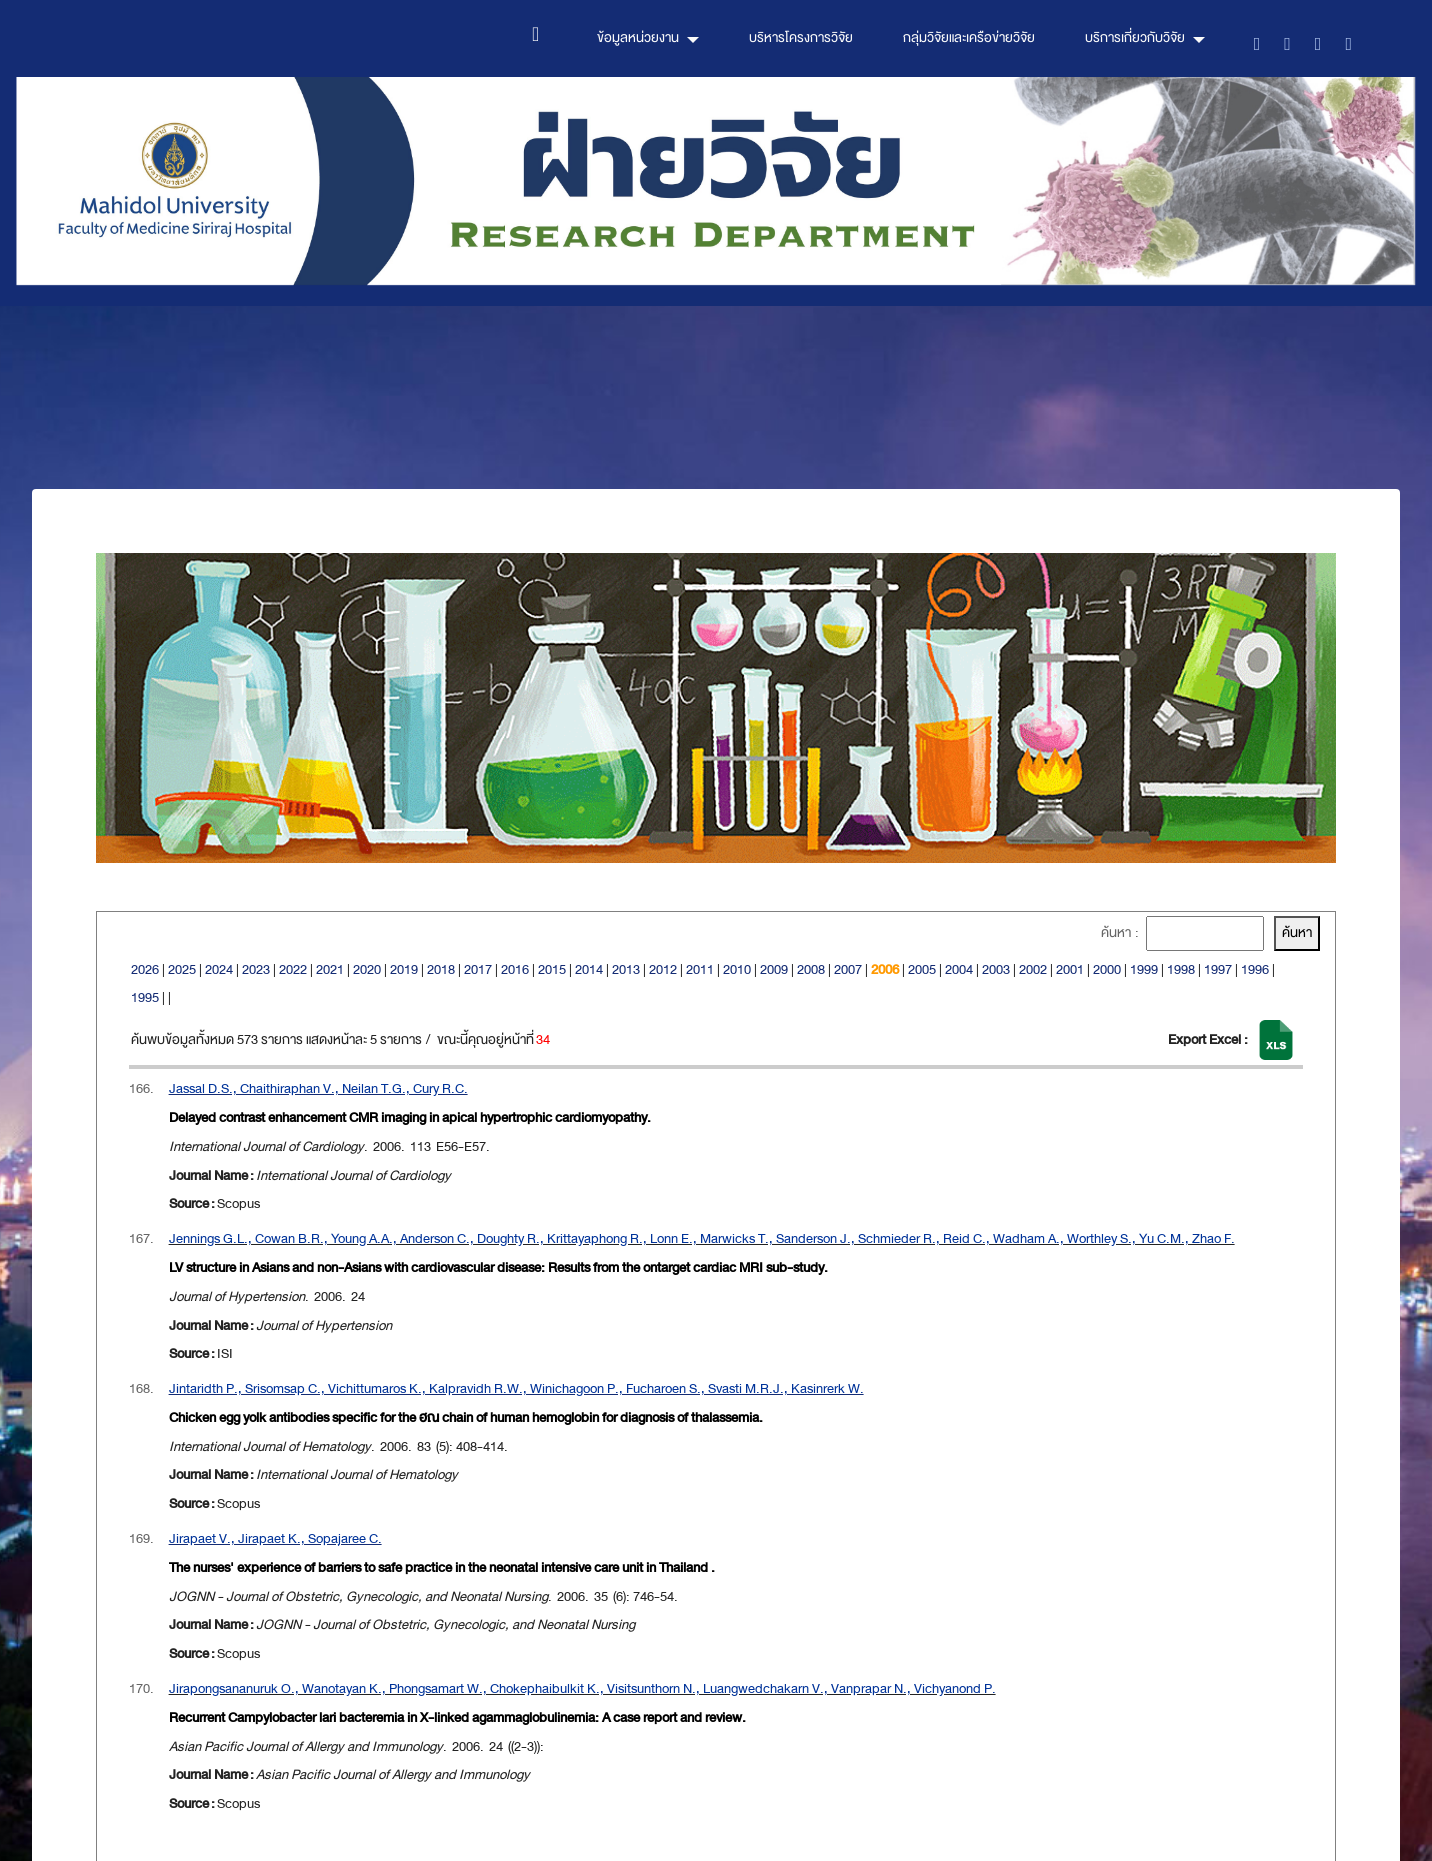 This screenshot has width=1432, height=1861. Describe the element at coordinates (626, 969) in the screenshot. I see `2013` at that location.